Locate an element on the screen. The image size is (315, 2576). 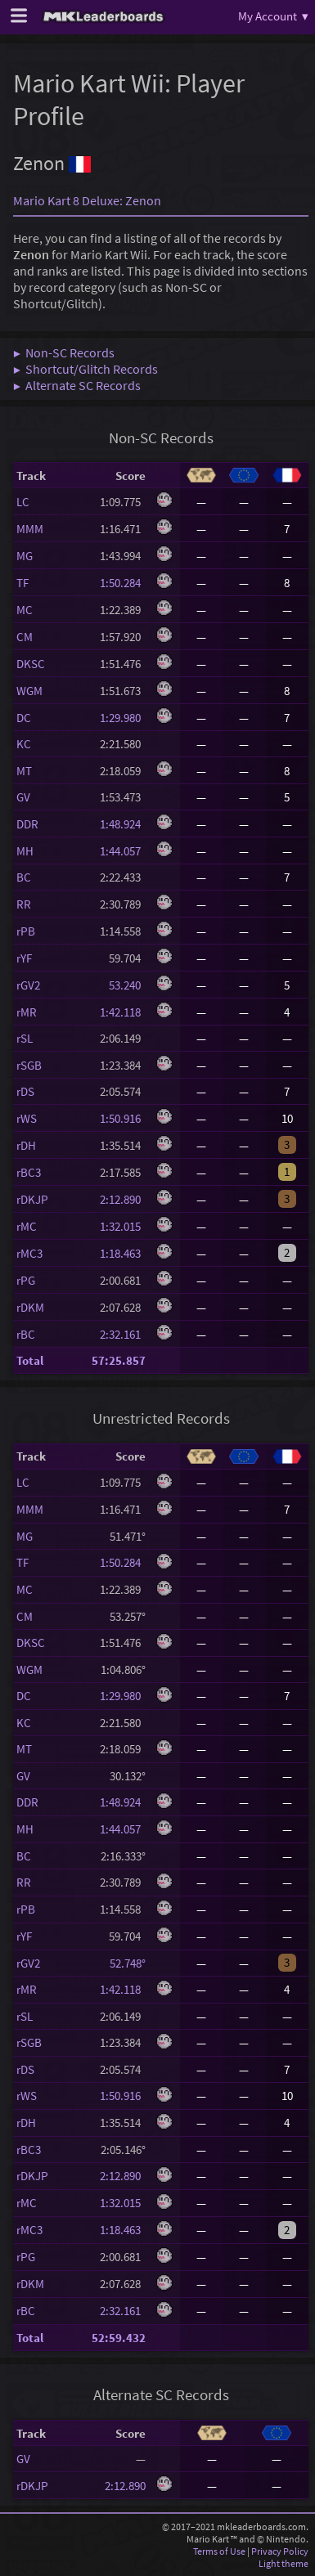
rDKM is located at coordinates (30, 1307).